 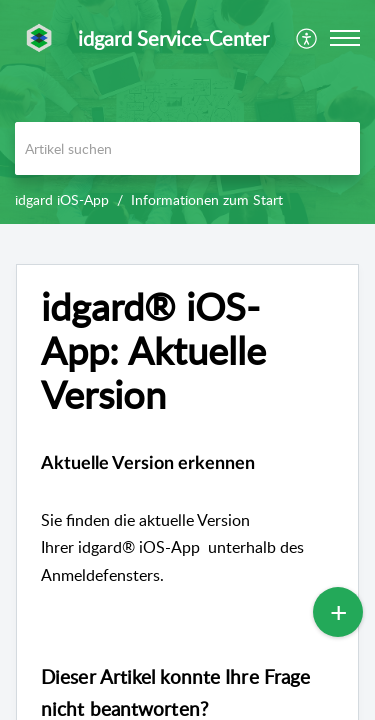 What do you see at coordinates (307, 38) in the screenshot?
I see `[button]` at bounding box center [307, 38].